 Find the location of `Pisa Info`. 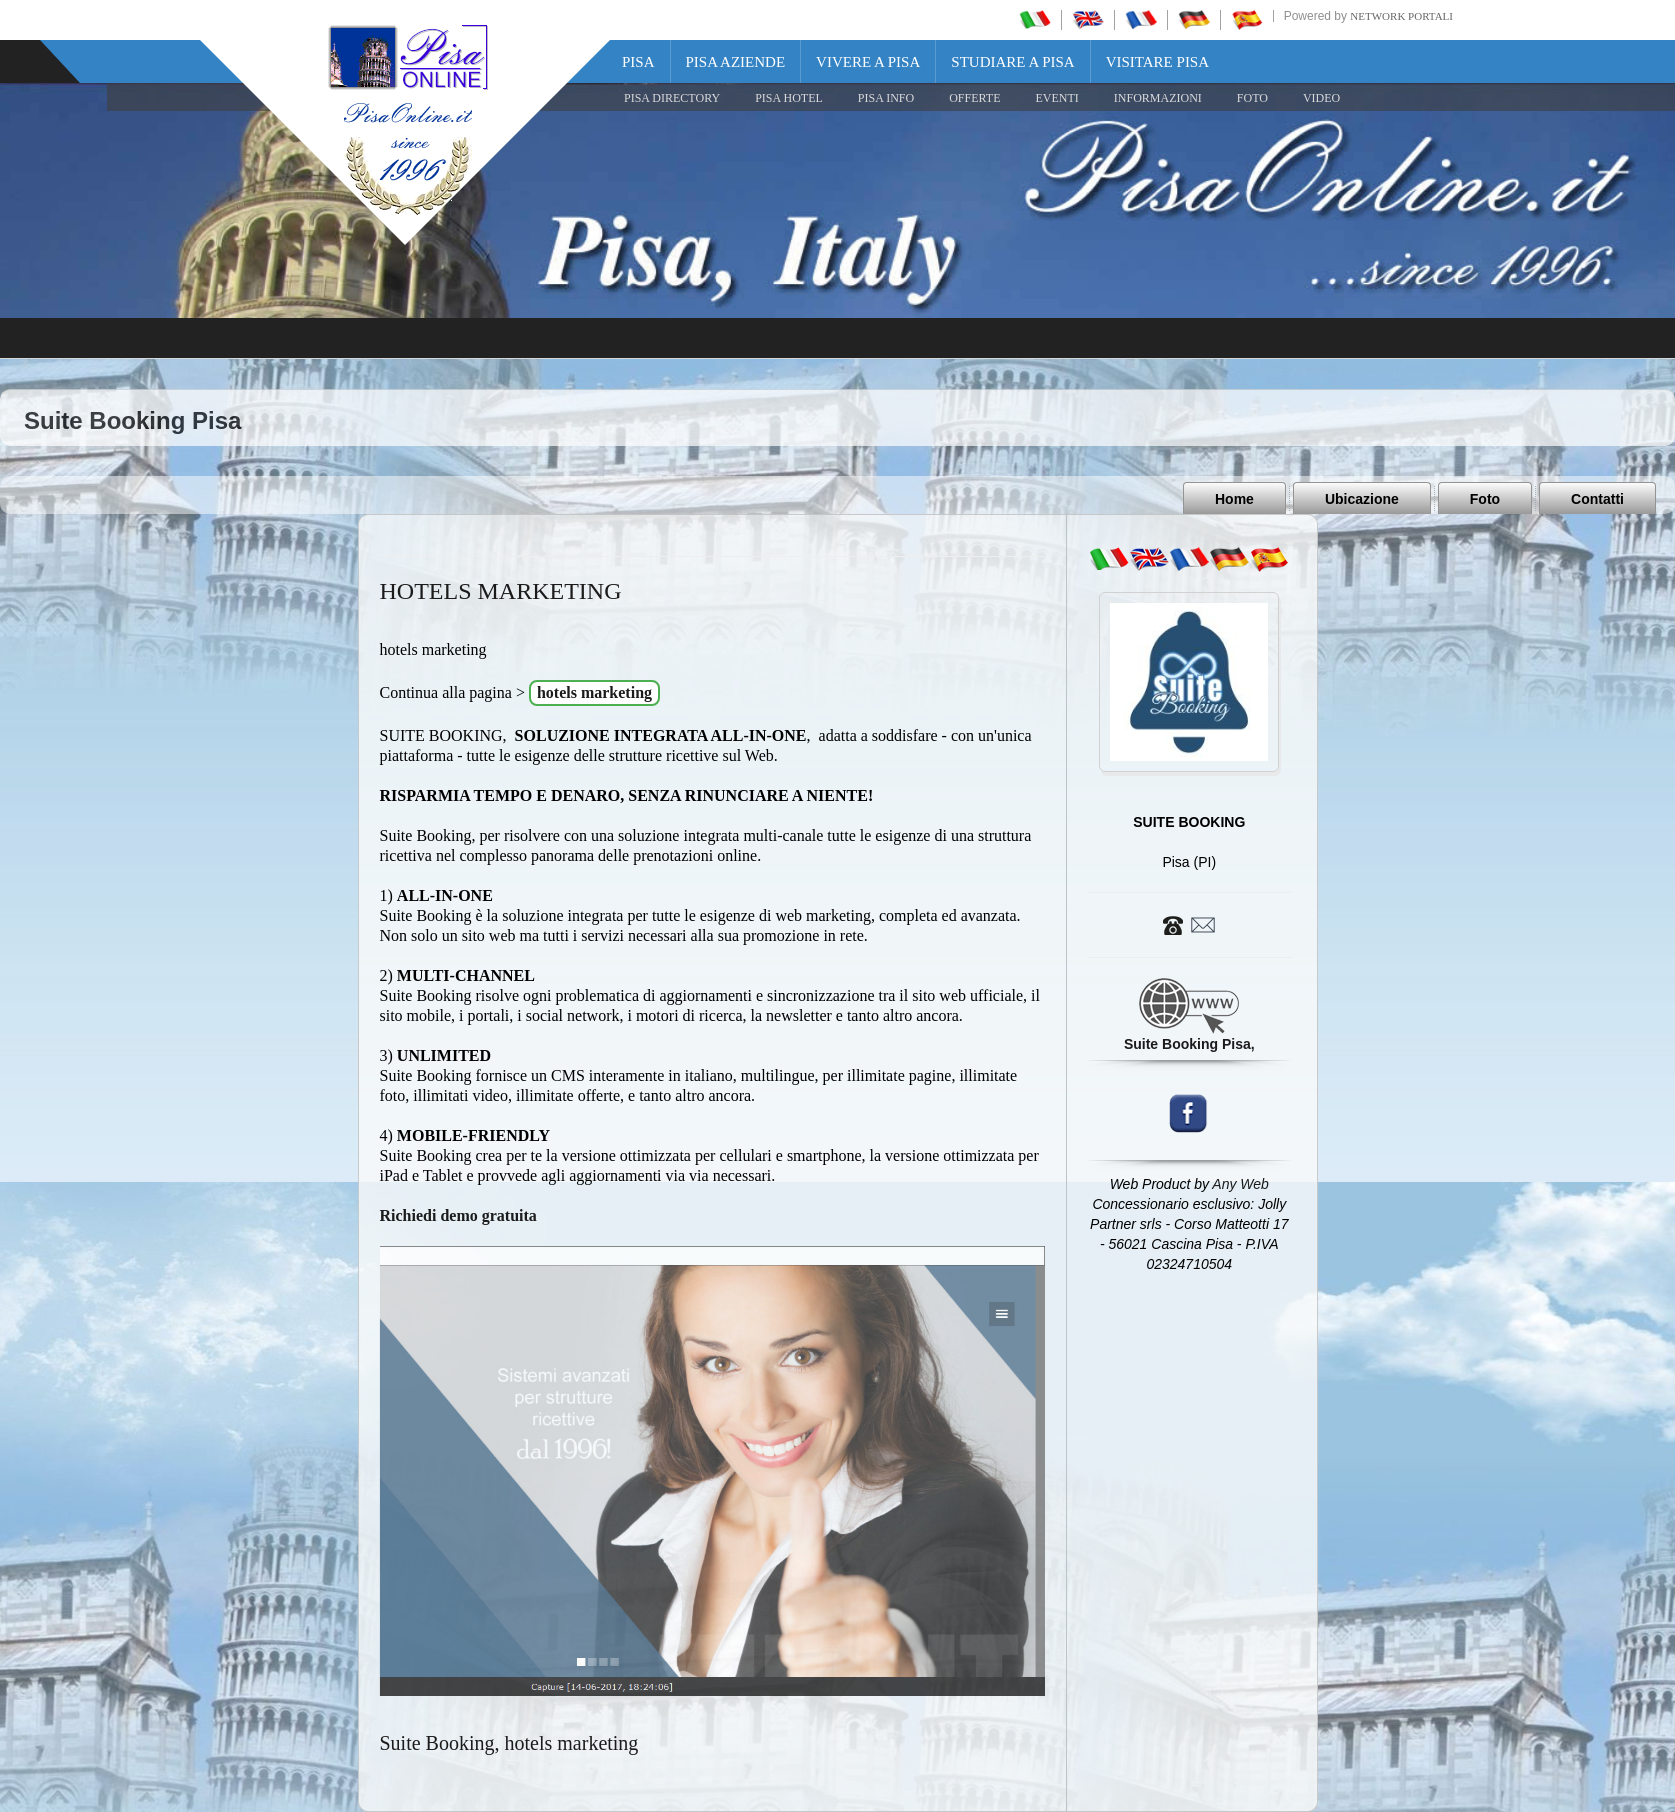

Pisa Info is located at coordinates (886, 98).